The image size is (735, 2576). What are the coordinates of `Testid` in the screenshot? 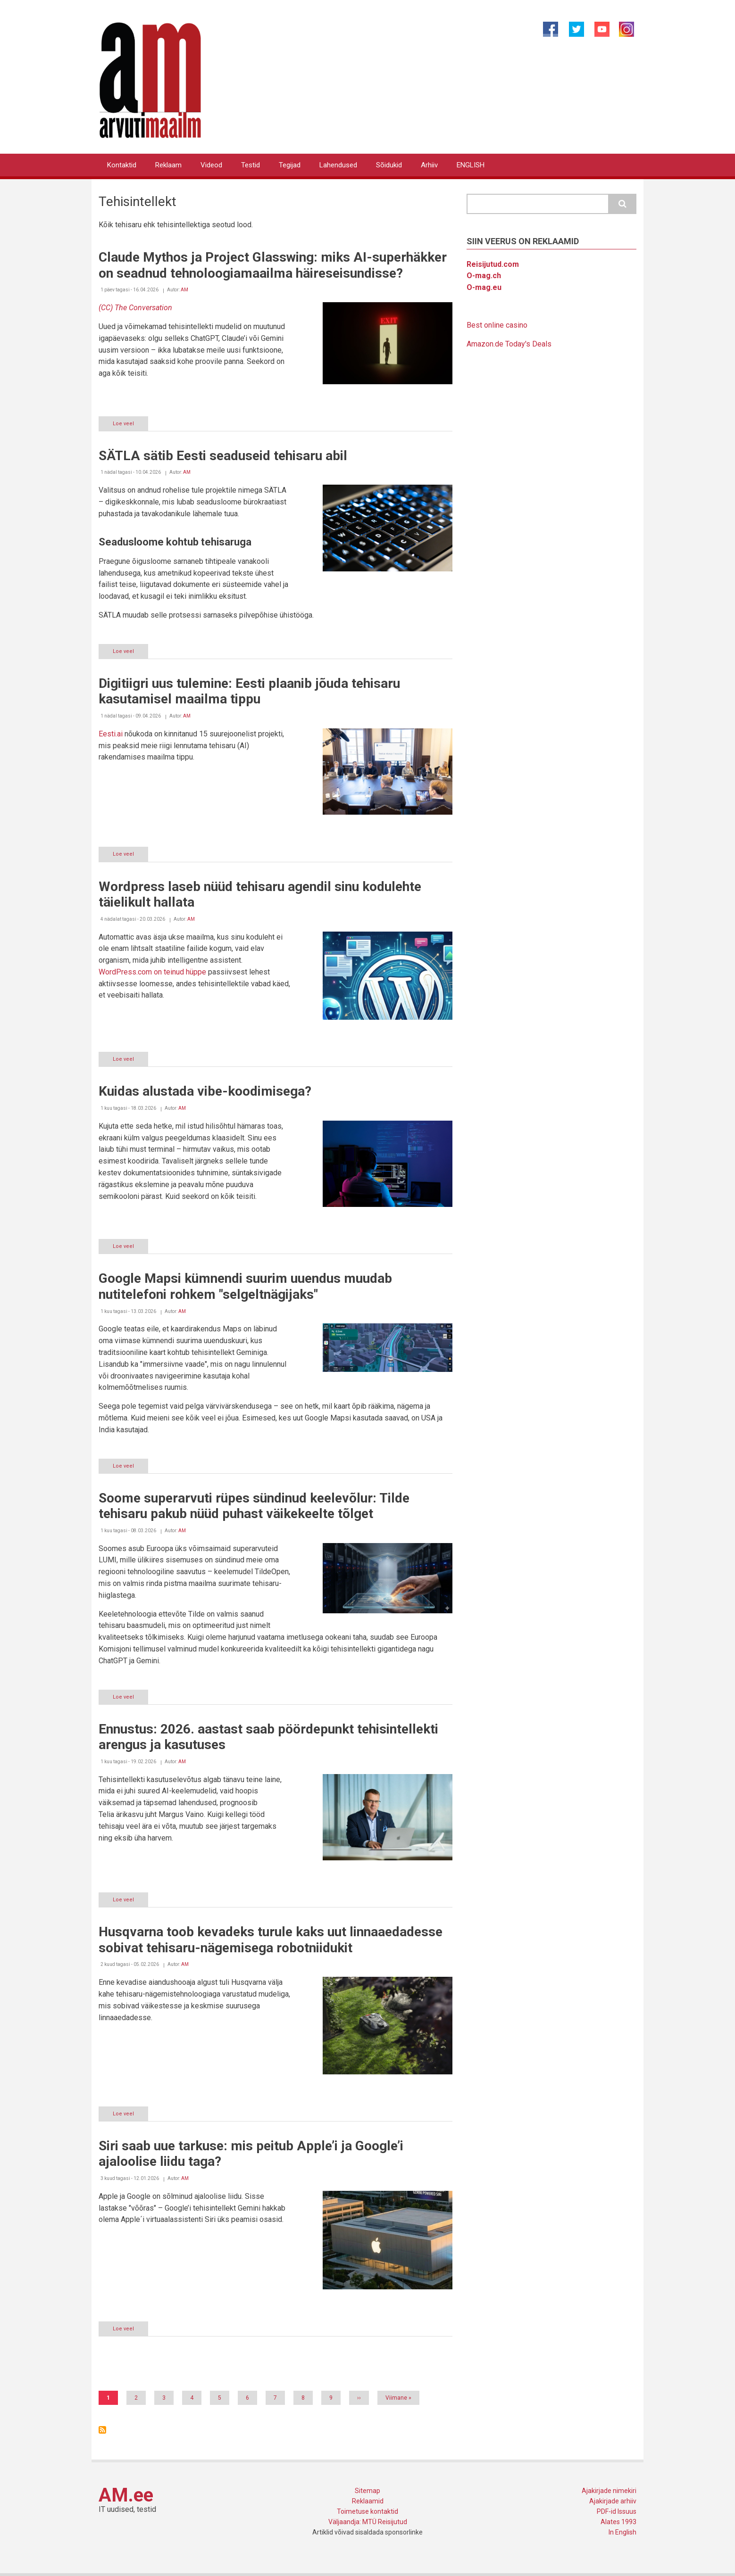 It's located at (250, 165).